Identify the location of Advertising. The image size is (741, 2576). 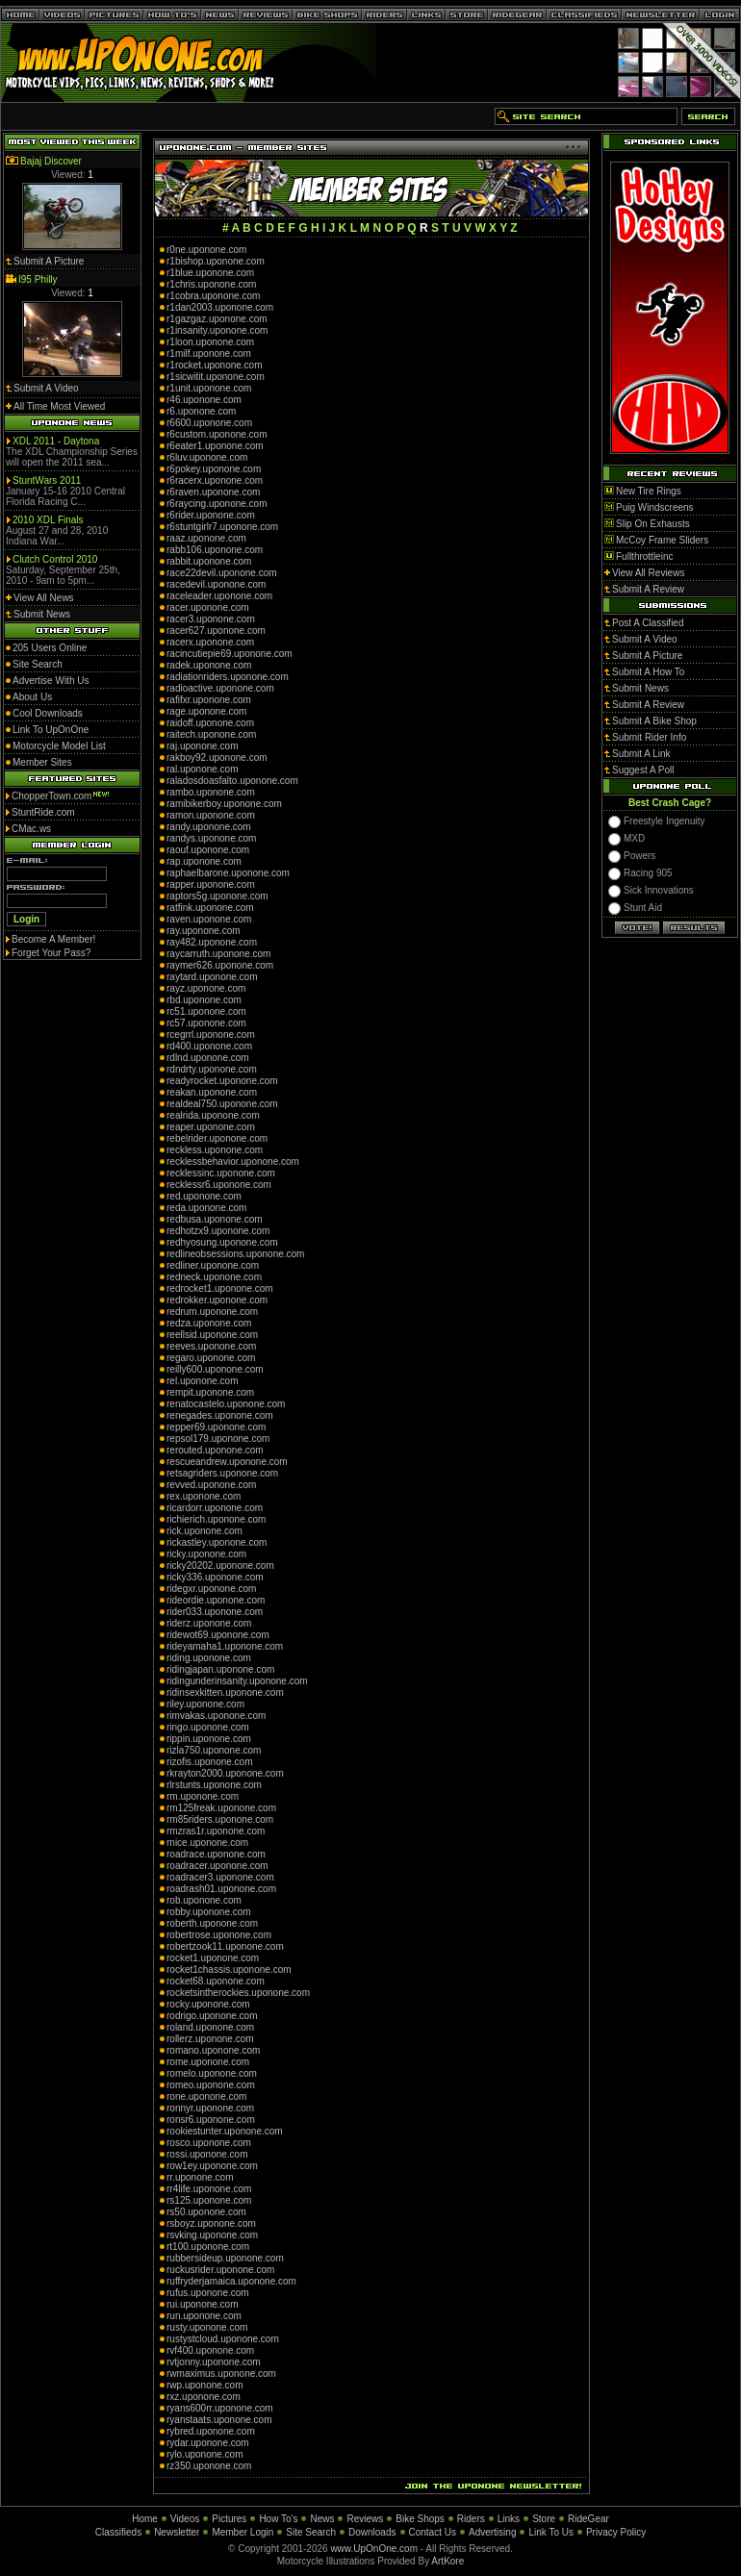
(492, 2532).